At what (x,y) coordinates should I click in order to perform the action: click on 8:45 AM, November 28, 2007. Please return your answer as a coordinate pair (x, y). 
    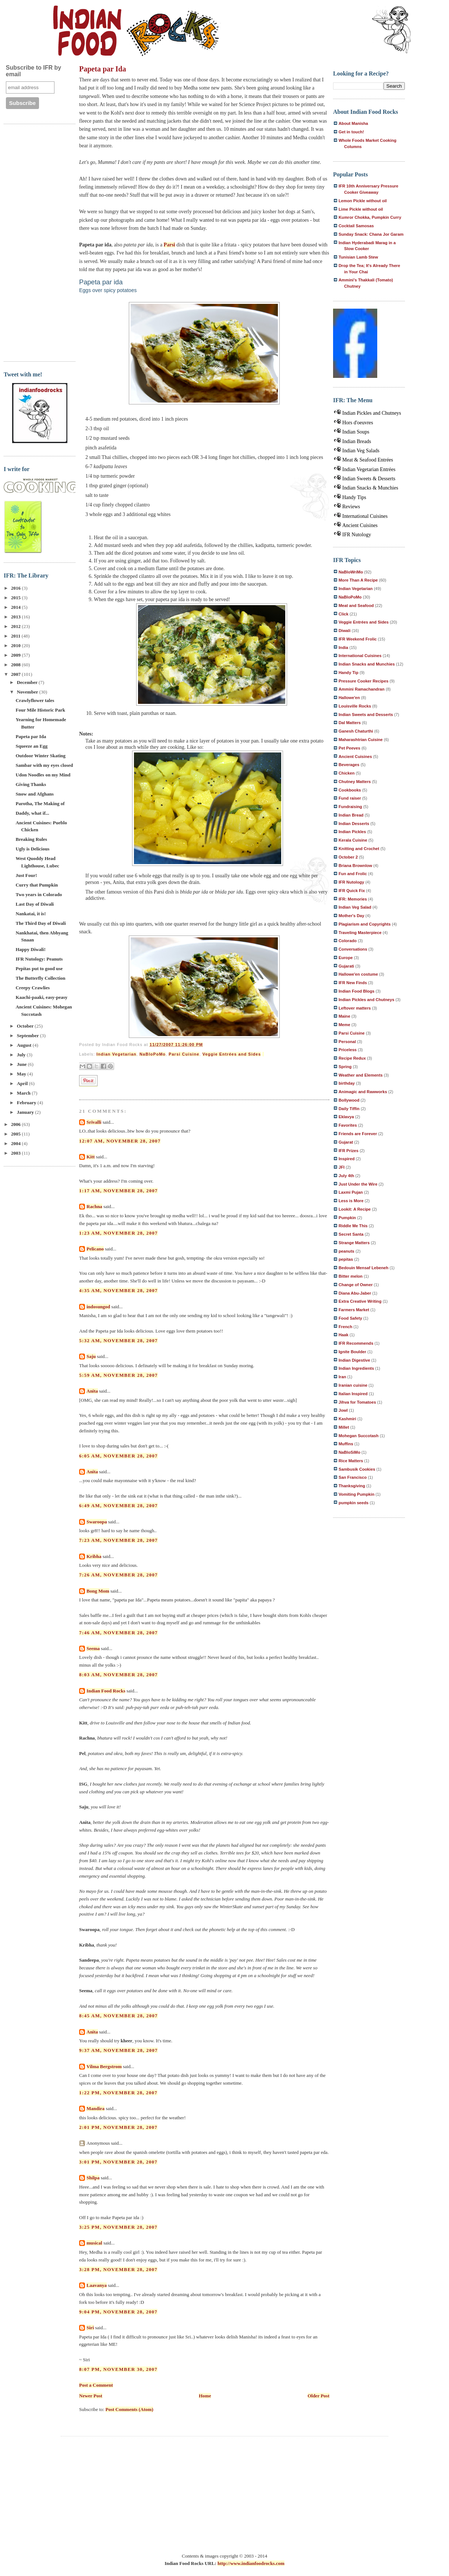
    Looking at the image, I should click on (118, 2015).